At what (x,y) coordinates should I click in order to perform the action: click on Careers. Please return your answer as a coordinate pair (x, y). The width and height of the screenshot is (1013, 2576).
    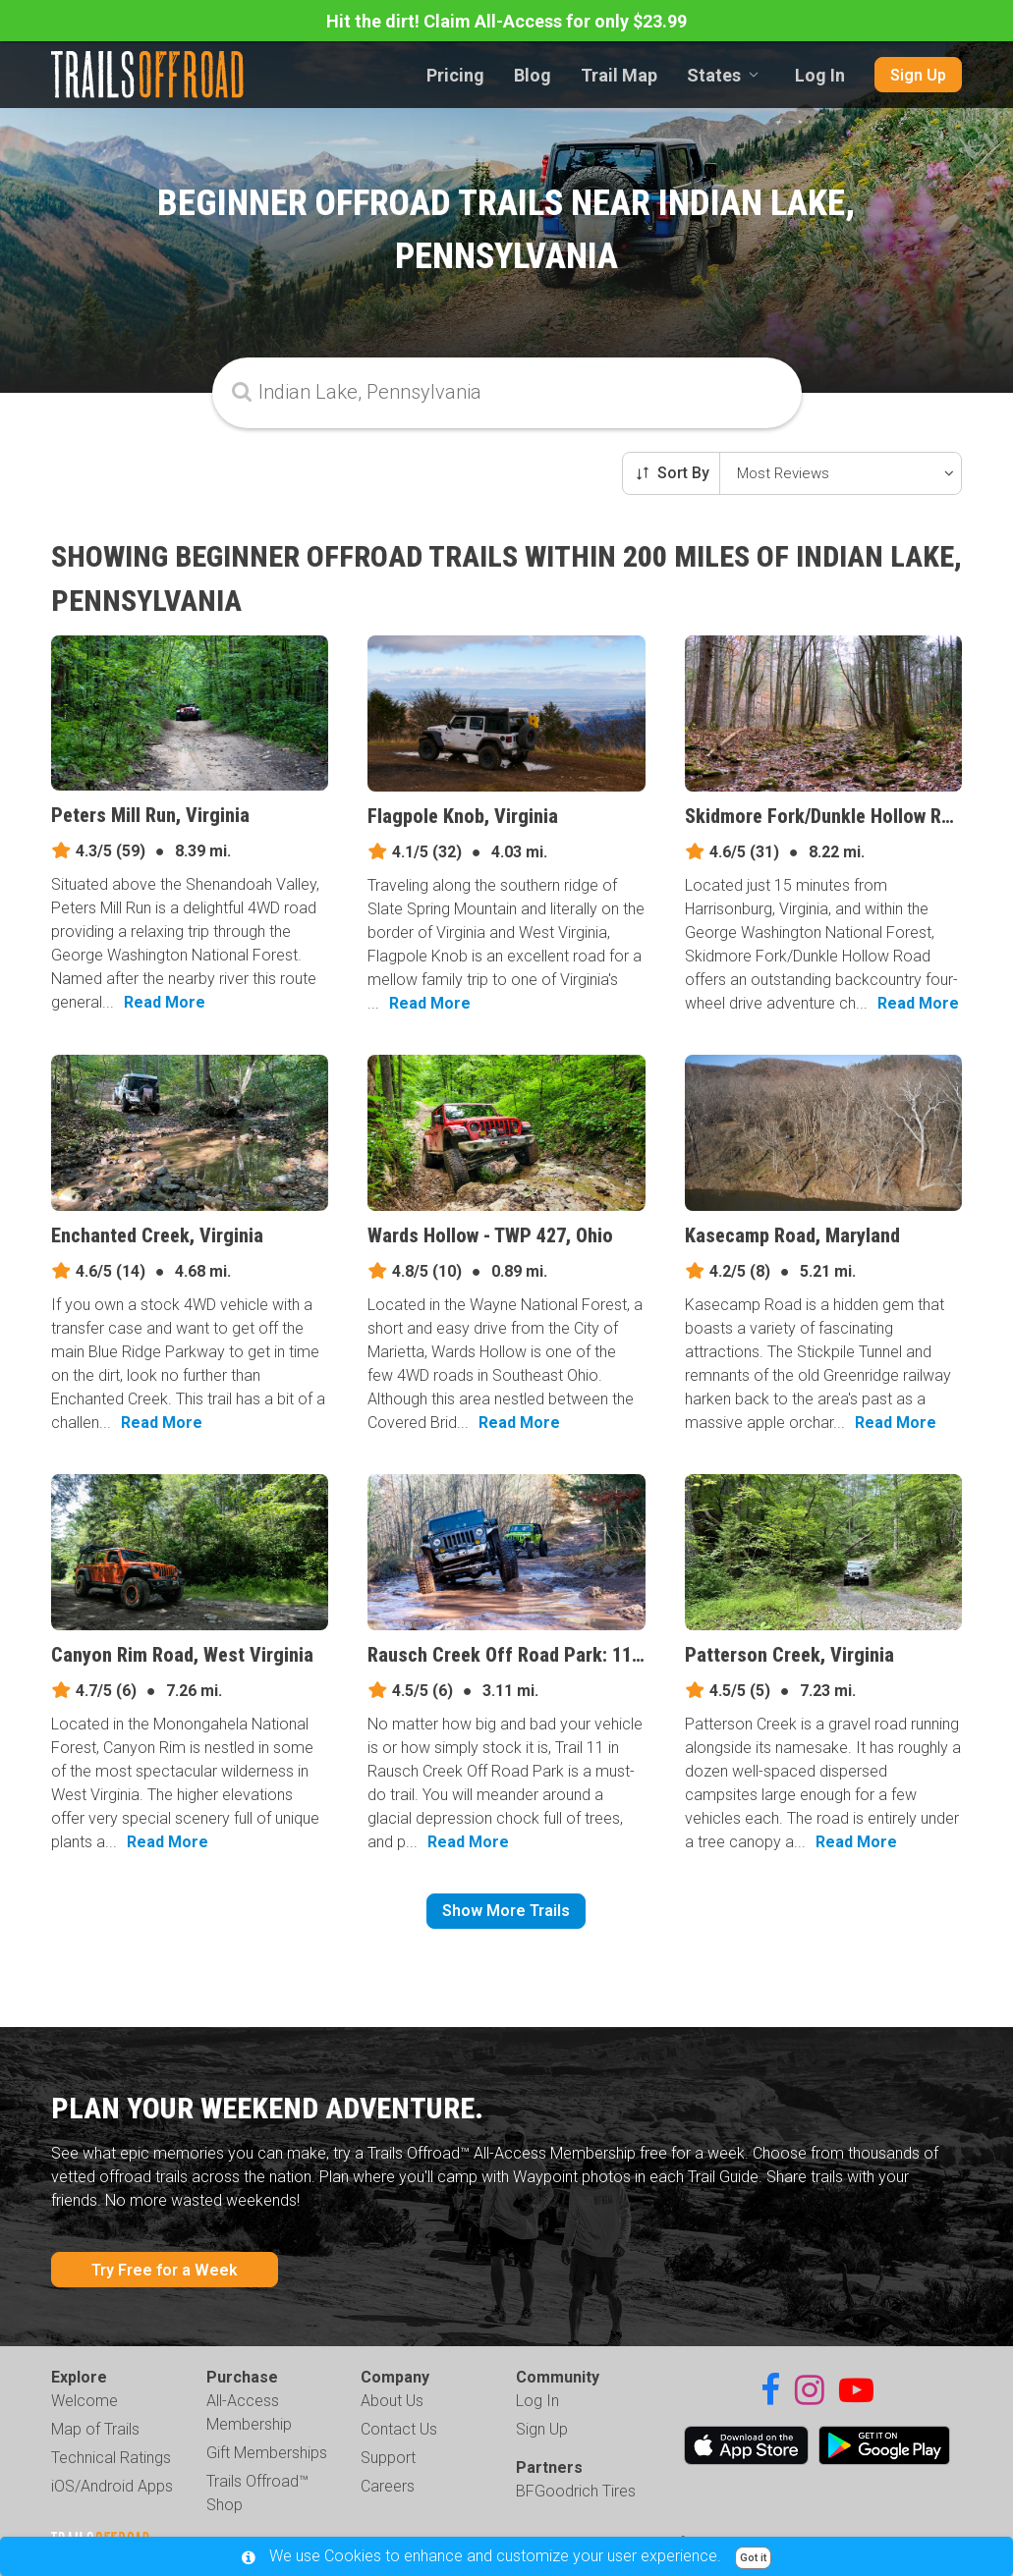
    Looking at the image, I should click on (388, 2486).